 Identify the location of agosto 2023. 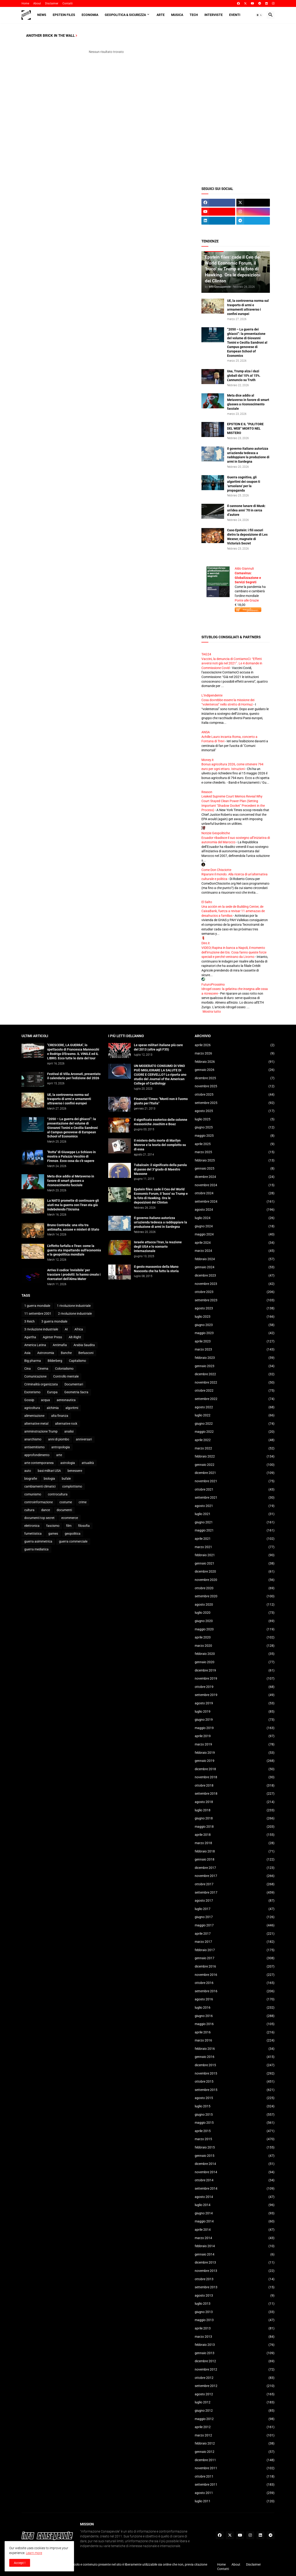
(234, 1308).